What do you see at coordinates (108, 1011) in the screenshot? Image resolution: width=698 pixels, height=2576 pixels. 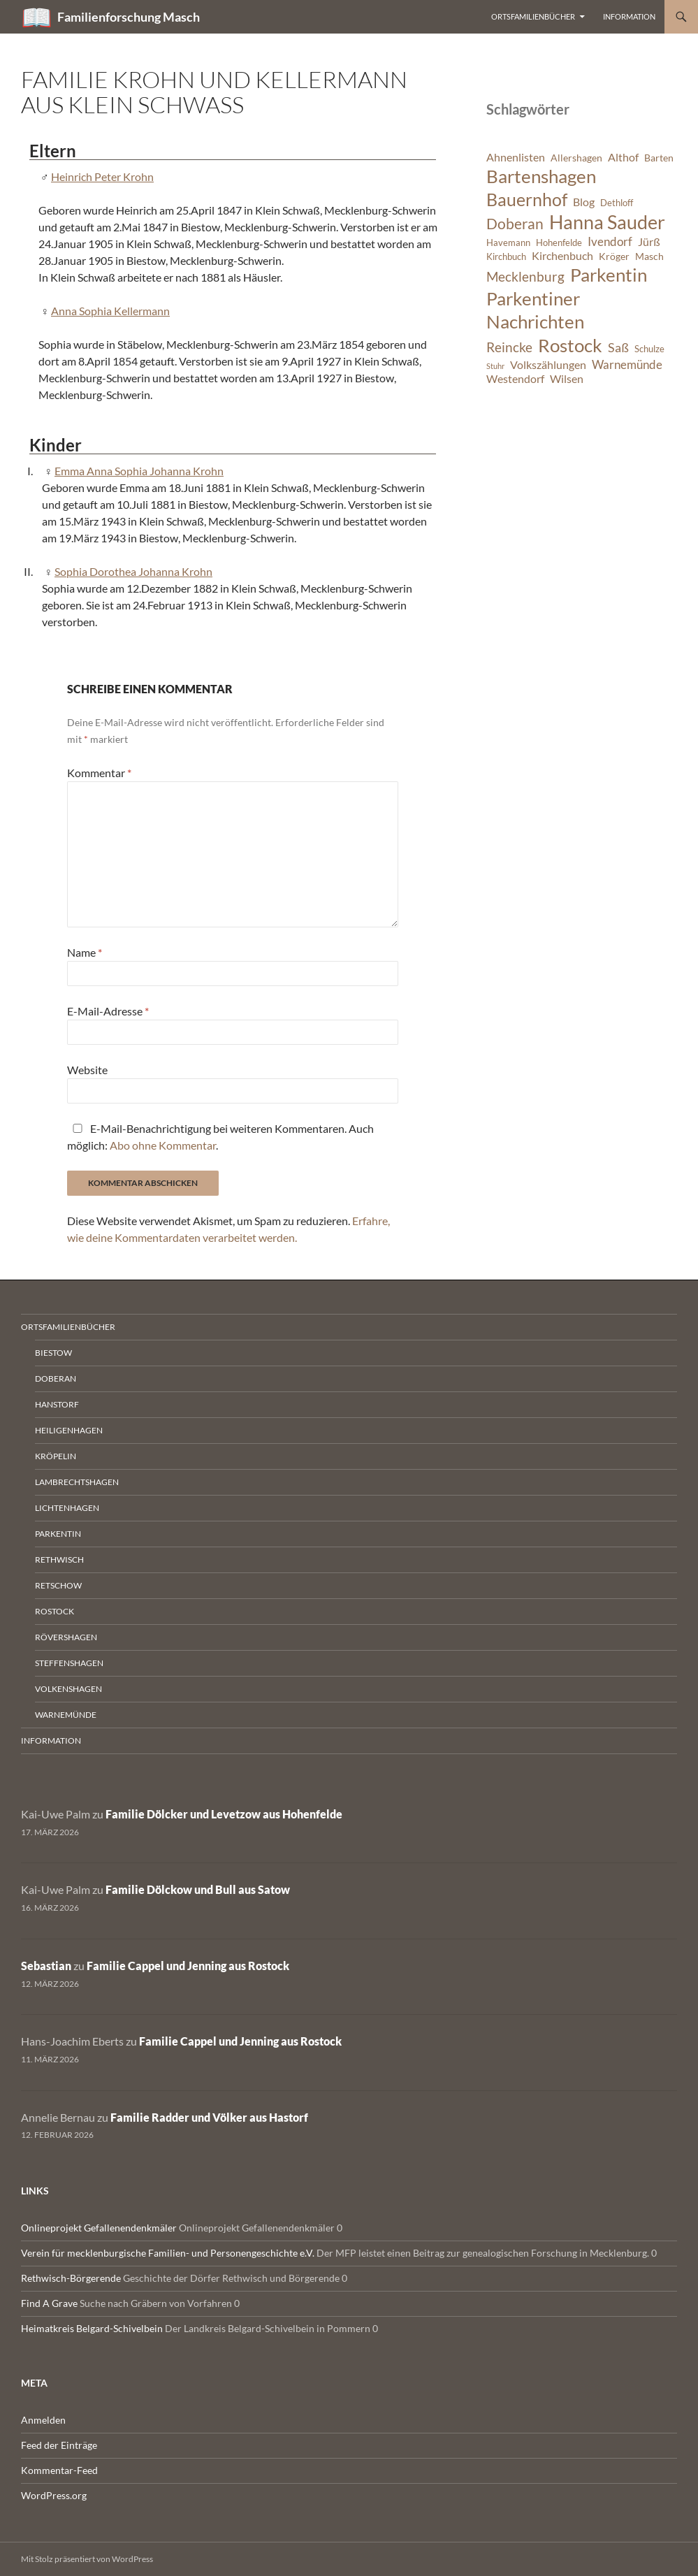 I see `E-Mail-Adresse` at bounding box center [108, 1011].